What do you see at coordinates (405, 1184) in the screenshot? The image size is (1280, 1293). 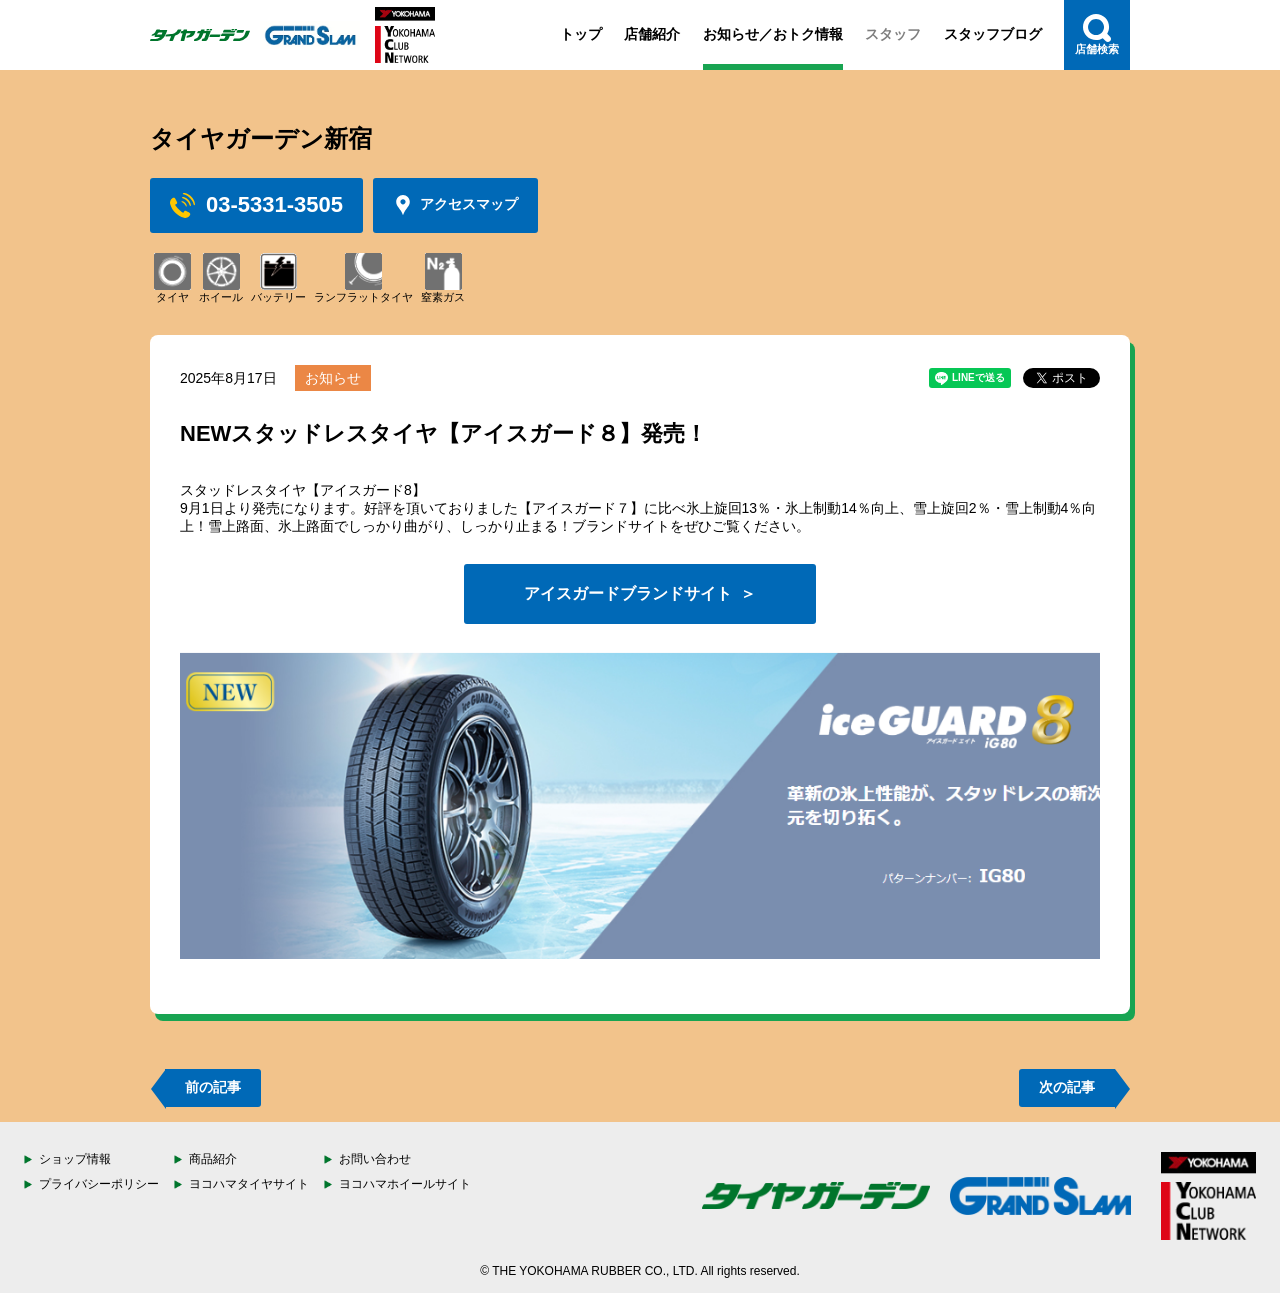 I see `ヨコハマホイールサイト` at bounding box center [405, 1184].